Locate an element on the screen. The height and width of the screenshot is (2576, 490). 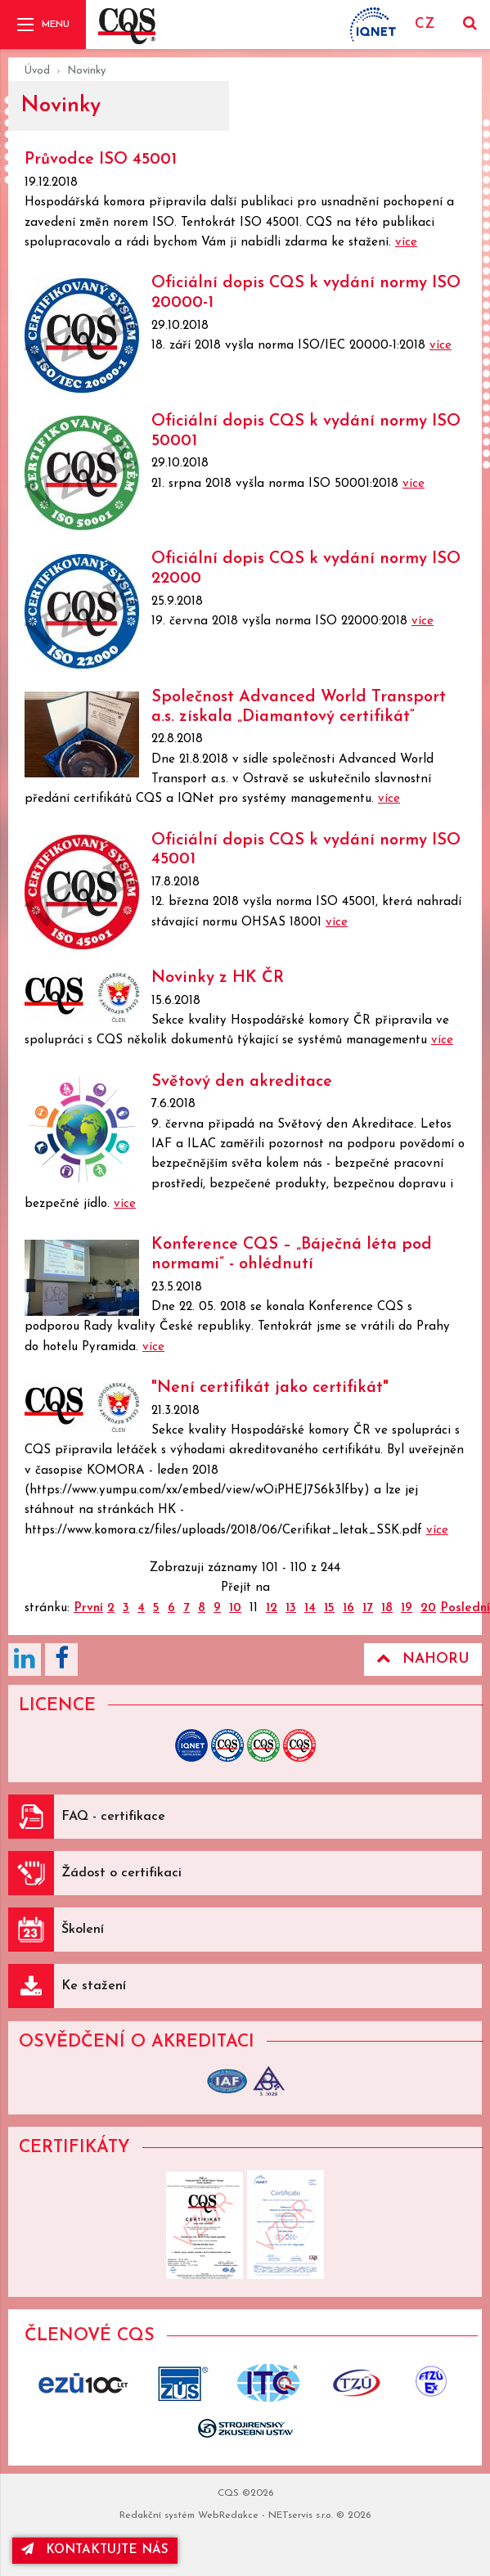
Světový den akreditace is located at coordinates (241, 1082).